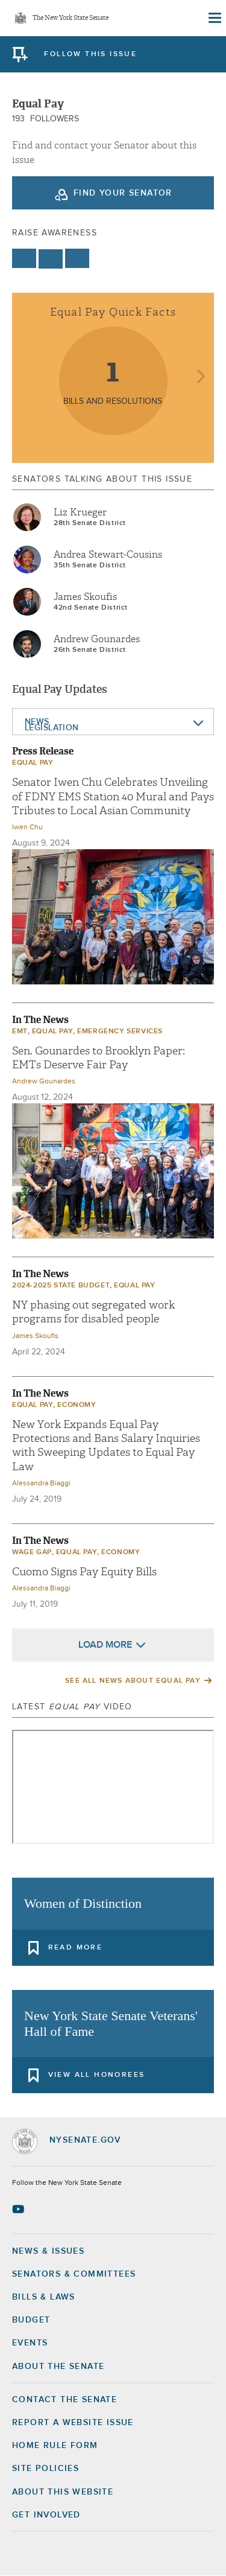 This screenshot has height=2576, width=226. Describe the element at coordinates (64, 2400) in the screenshot. I see `Contact the Senate` at that location.